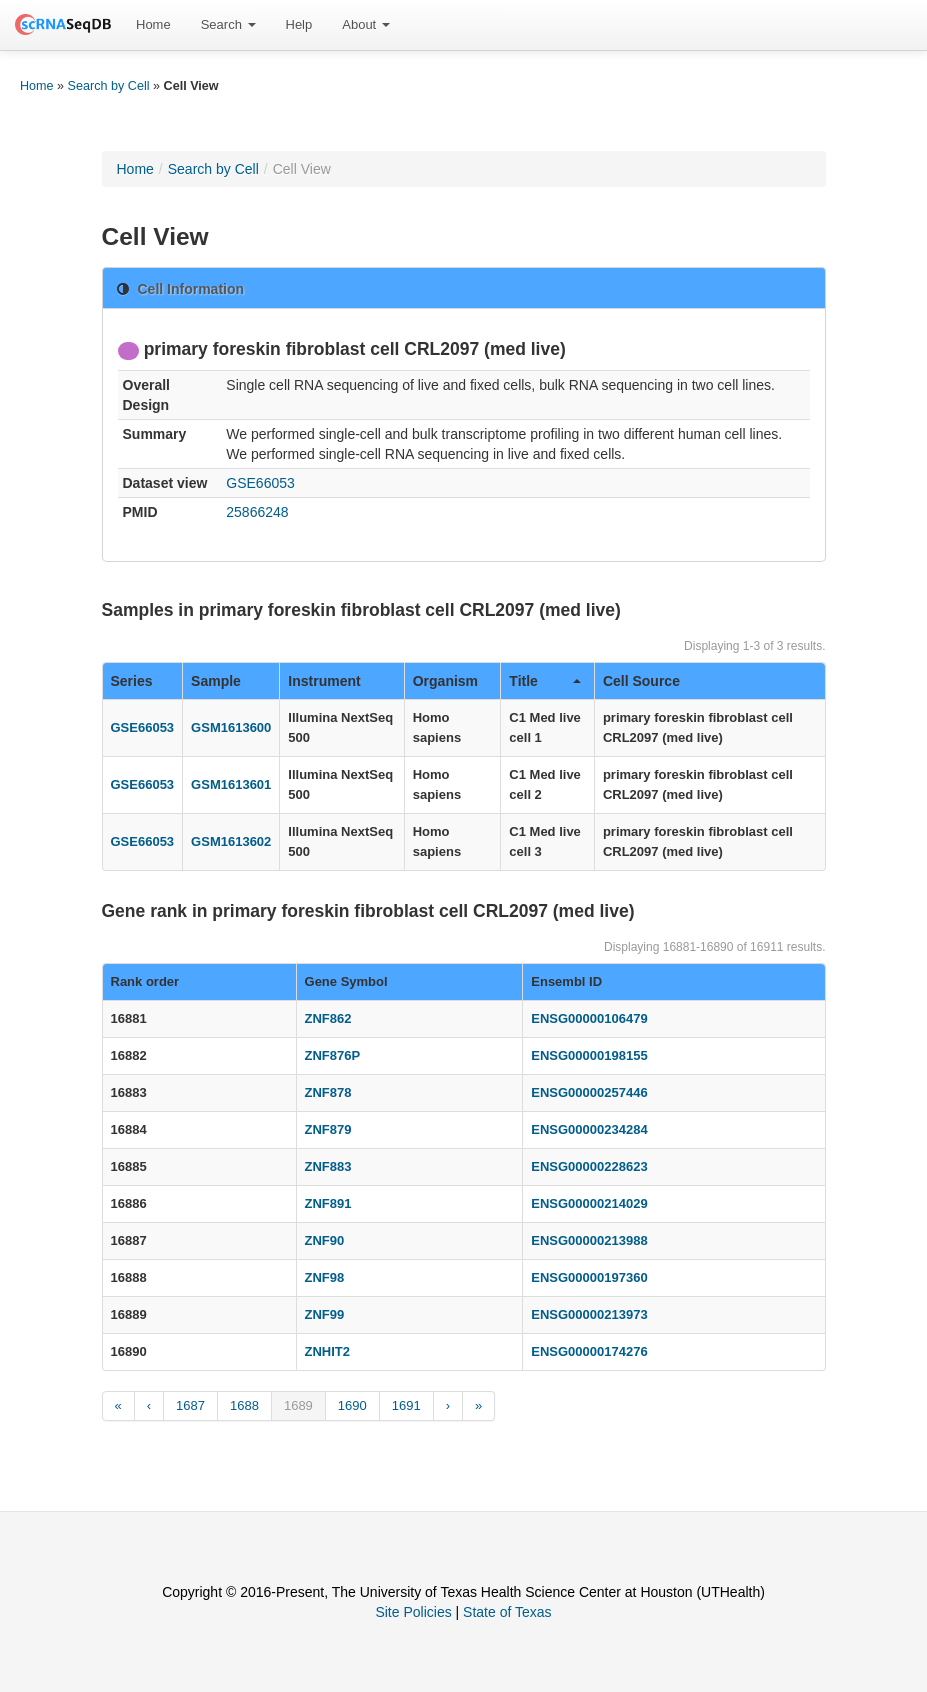  What do you see at coordinates (153, 25) in the screenshot?
I see `[menuitem]` at bounding box center [153, 25].